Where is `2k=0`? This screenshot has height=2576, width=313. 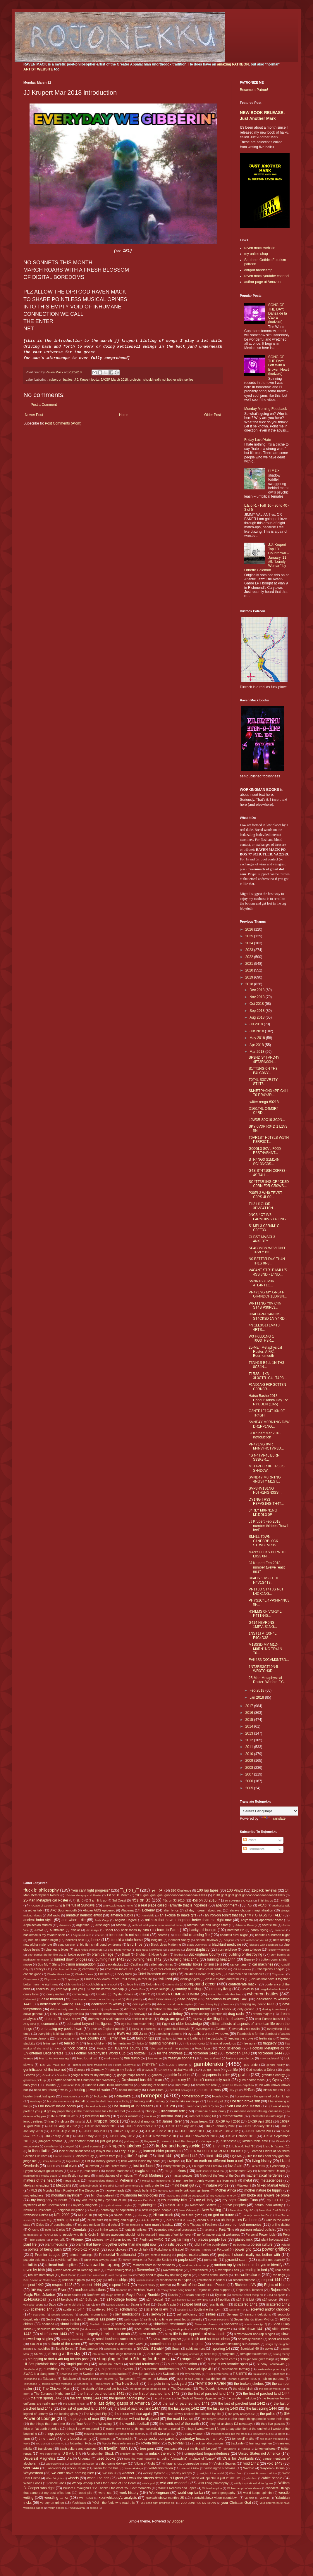 2k=0 is located at coordinates (80, 1900).